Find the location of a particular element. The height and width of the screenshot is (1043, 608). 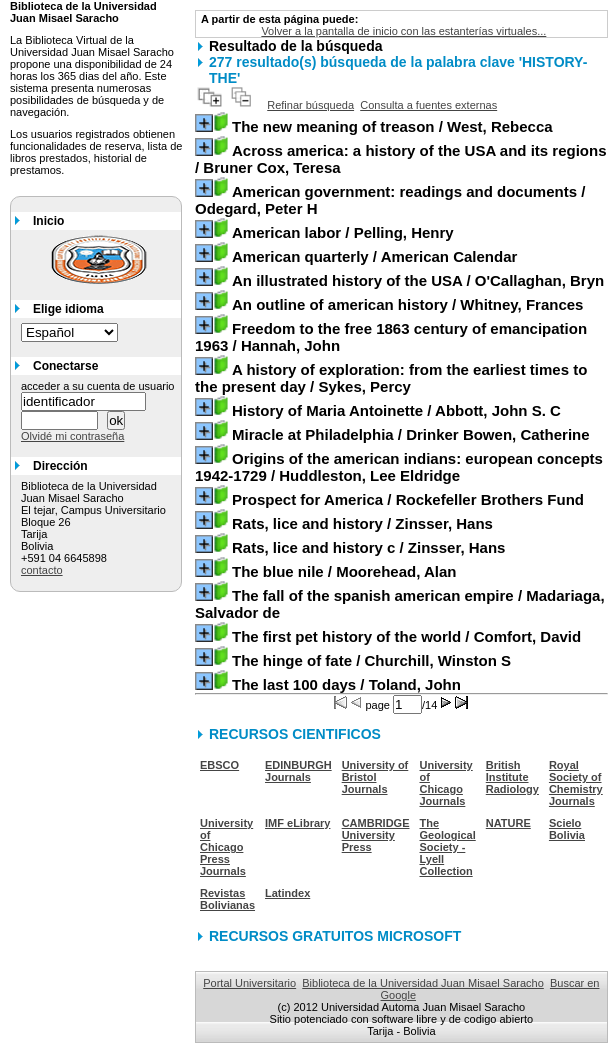

IMF eLibrary is located at coordinates (297, 823).